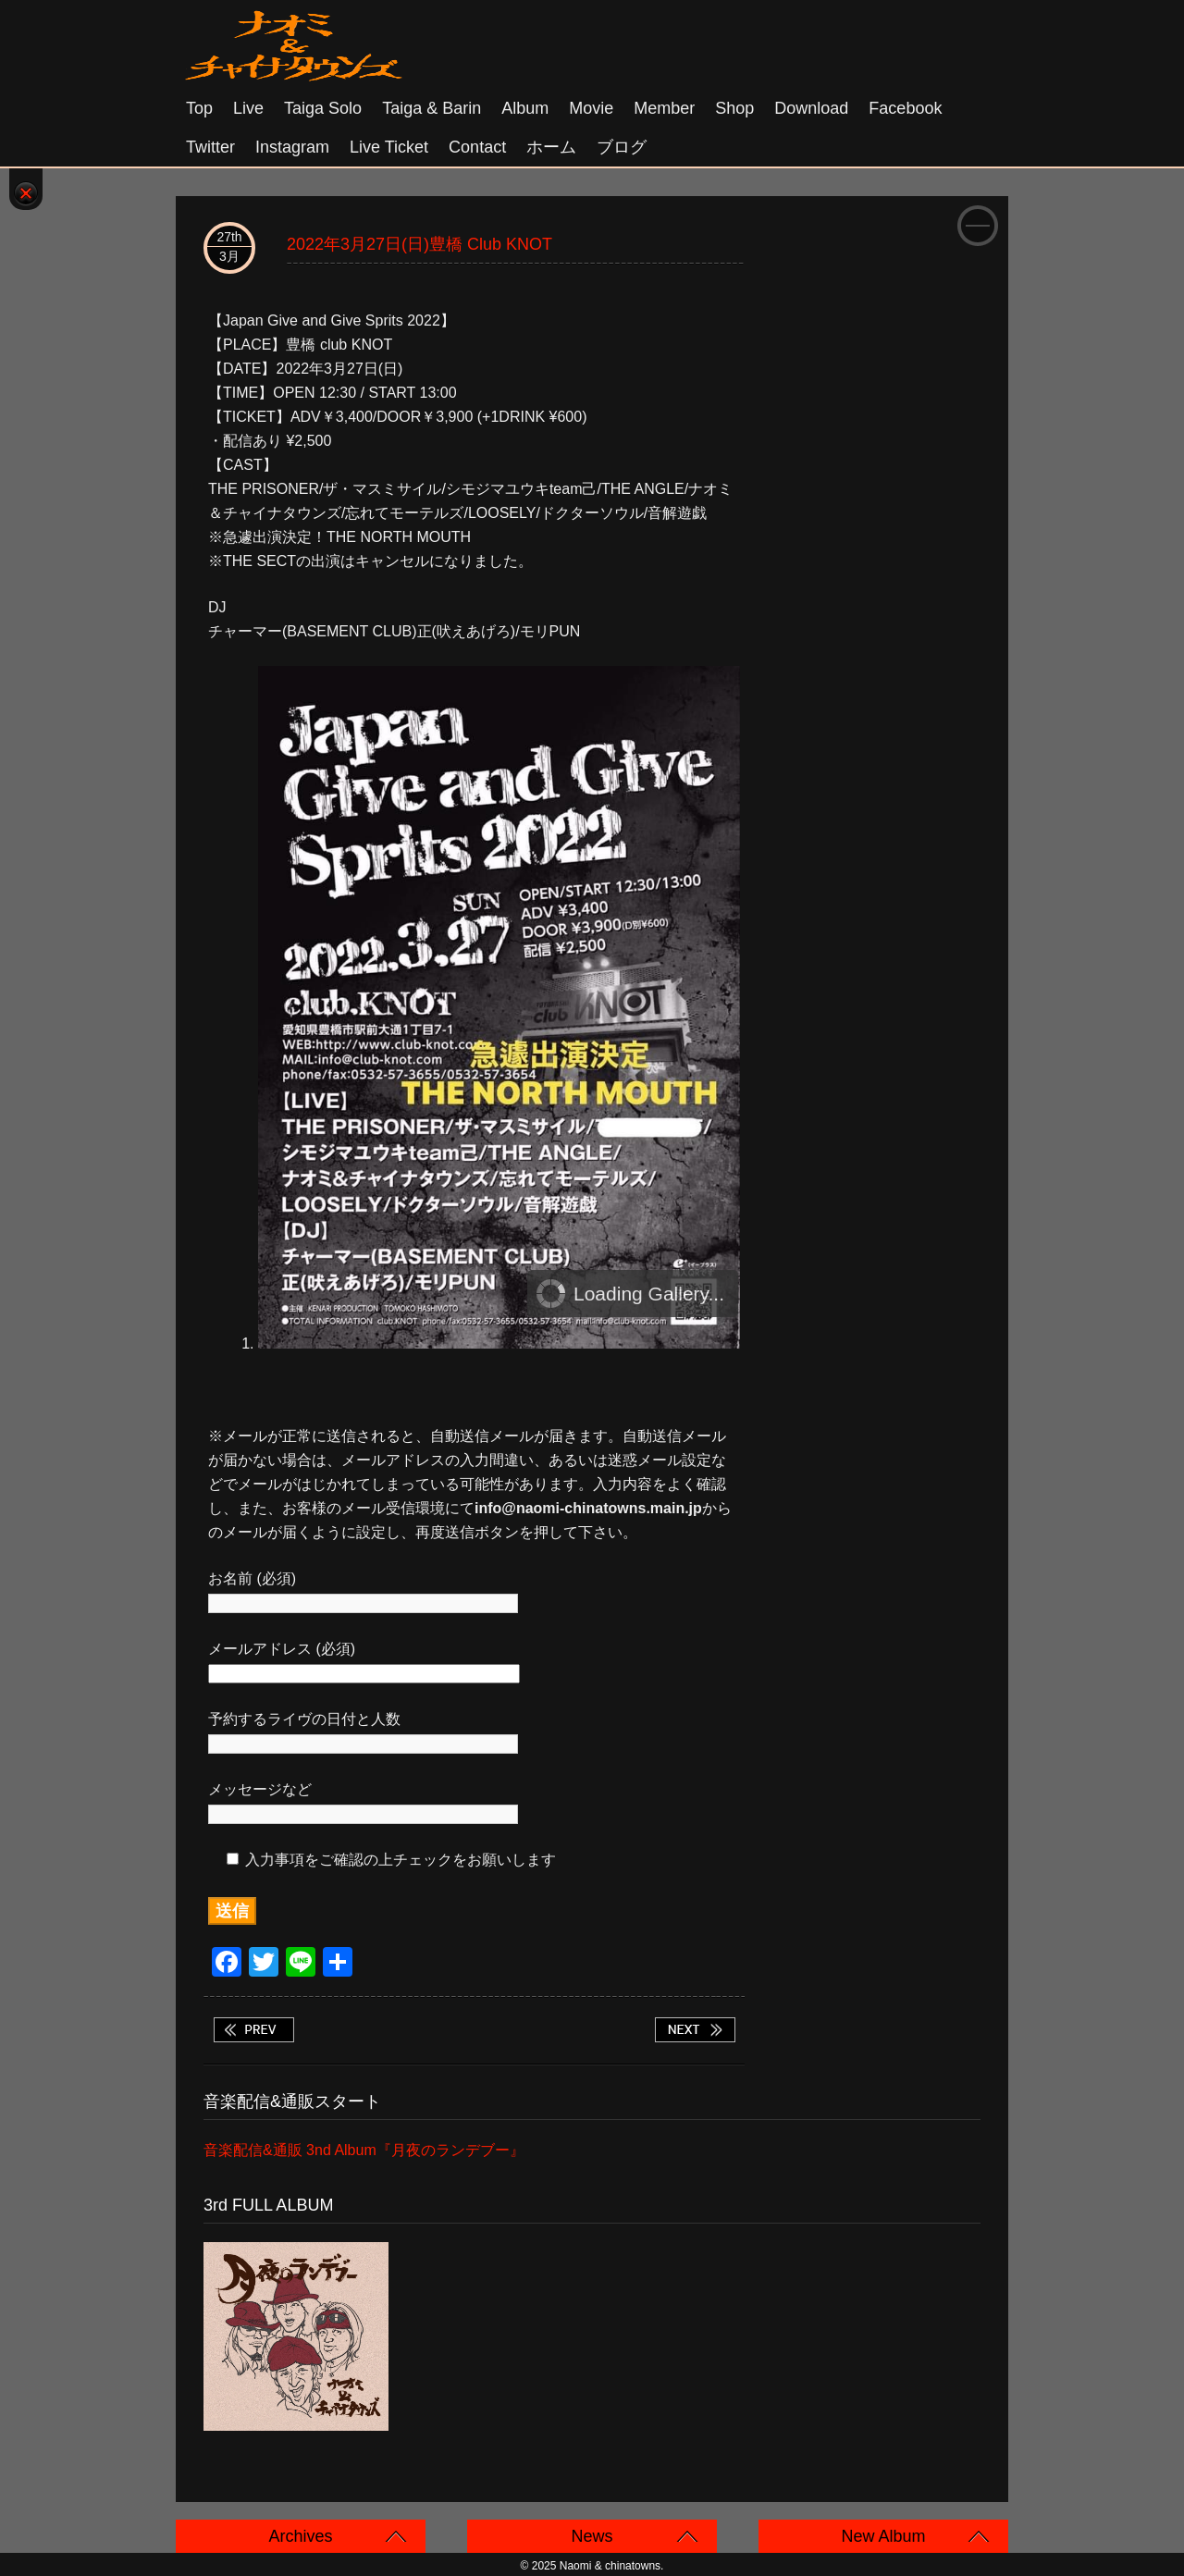 This screenshot has height=2576, width=1184. What do you see at coordinates (811, 108) in the screenshot?
I see `Download` at bounding box center [811, 108].